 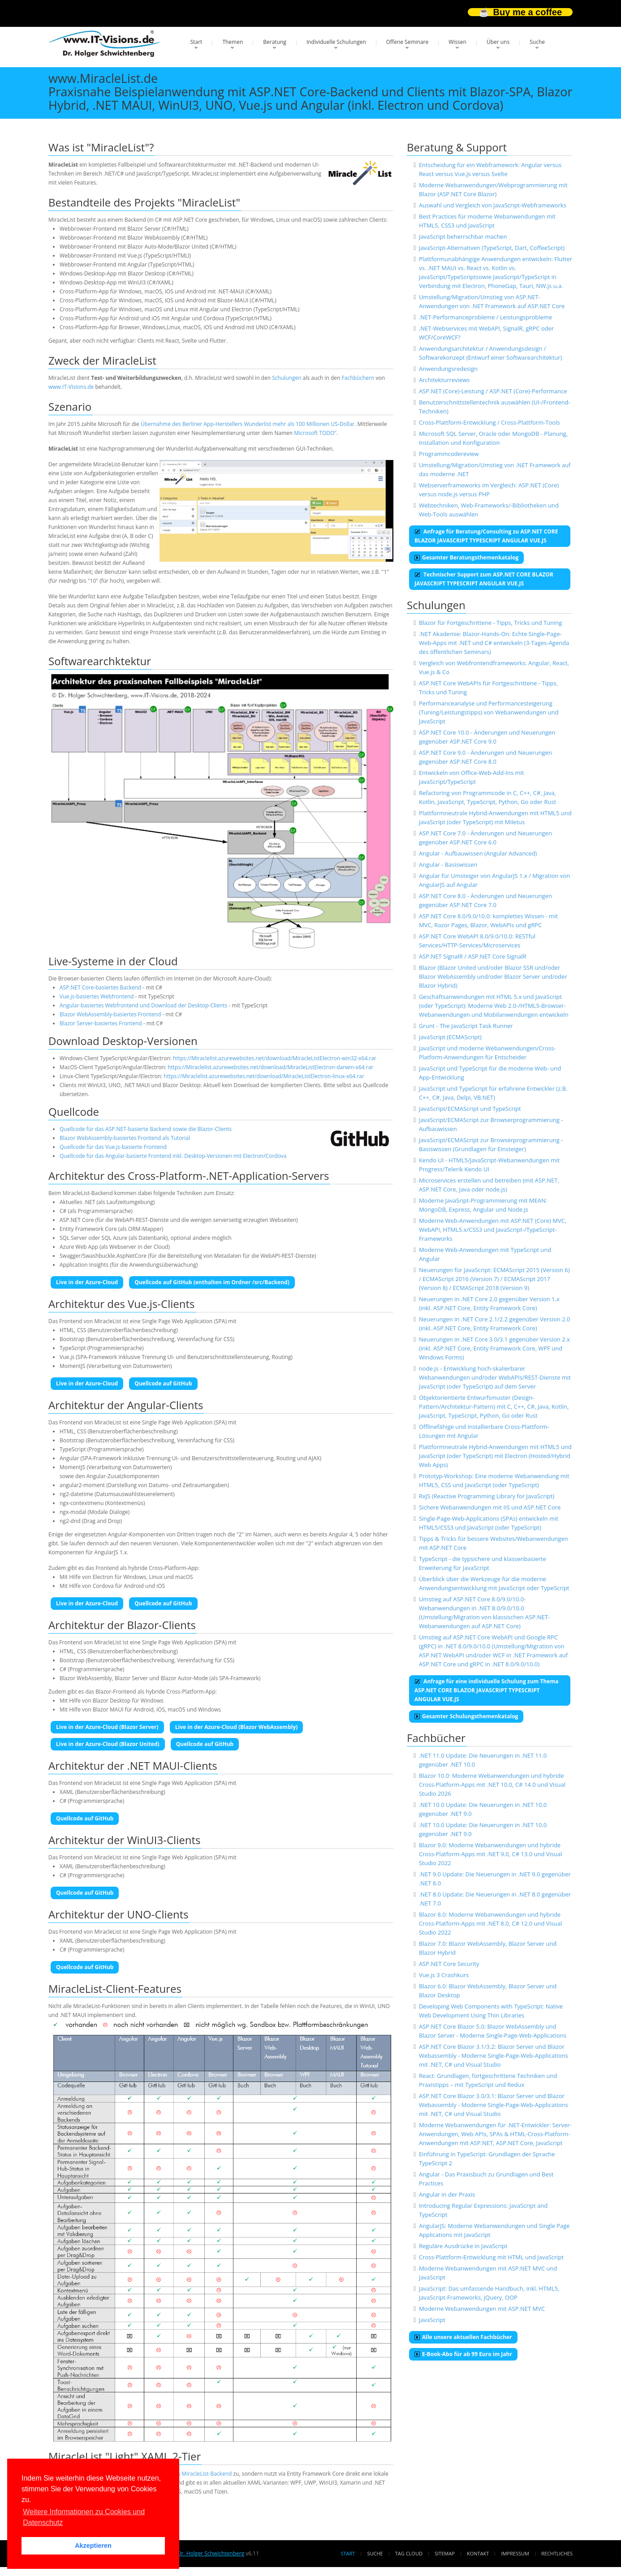 What do you see at coordinates (448, 369) in the screenshot?
I see `Anwendungsredesign` at bounding box center [448, 369].